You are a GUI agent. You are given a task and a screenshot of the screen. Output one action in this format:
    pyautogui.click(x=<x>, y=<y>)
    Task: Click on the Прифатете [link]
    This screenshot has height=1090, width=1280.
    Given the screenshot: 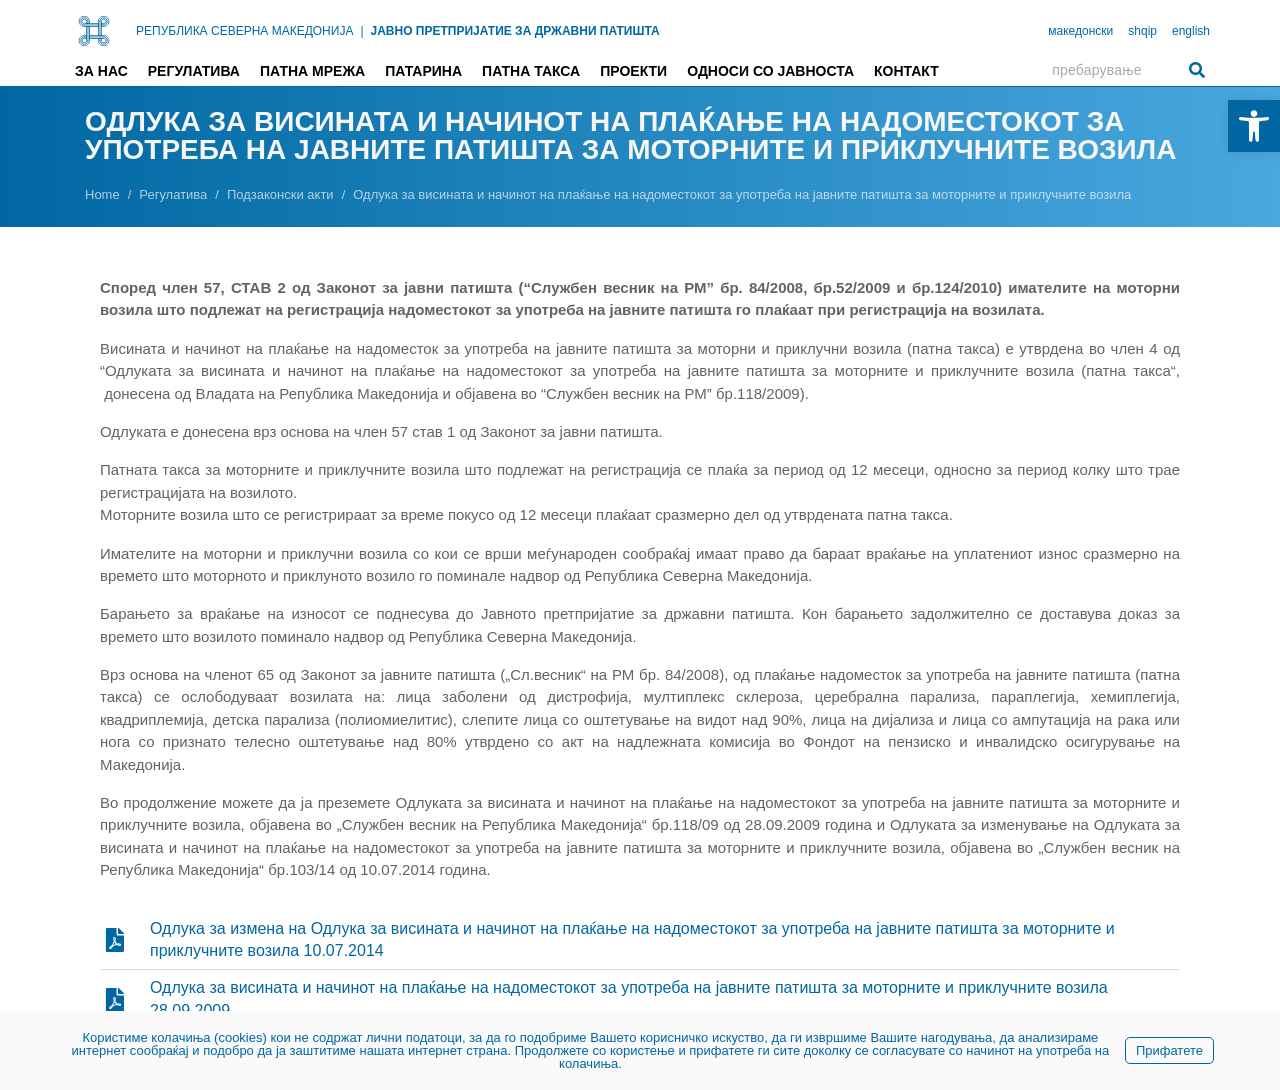 What is the action you would take?
    pyautogui.click(x=1169, y=1050)
    